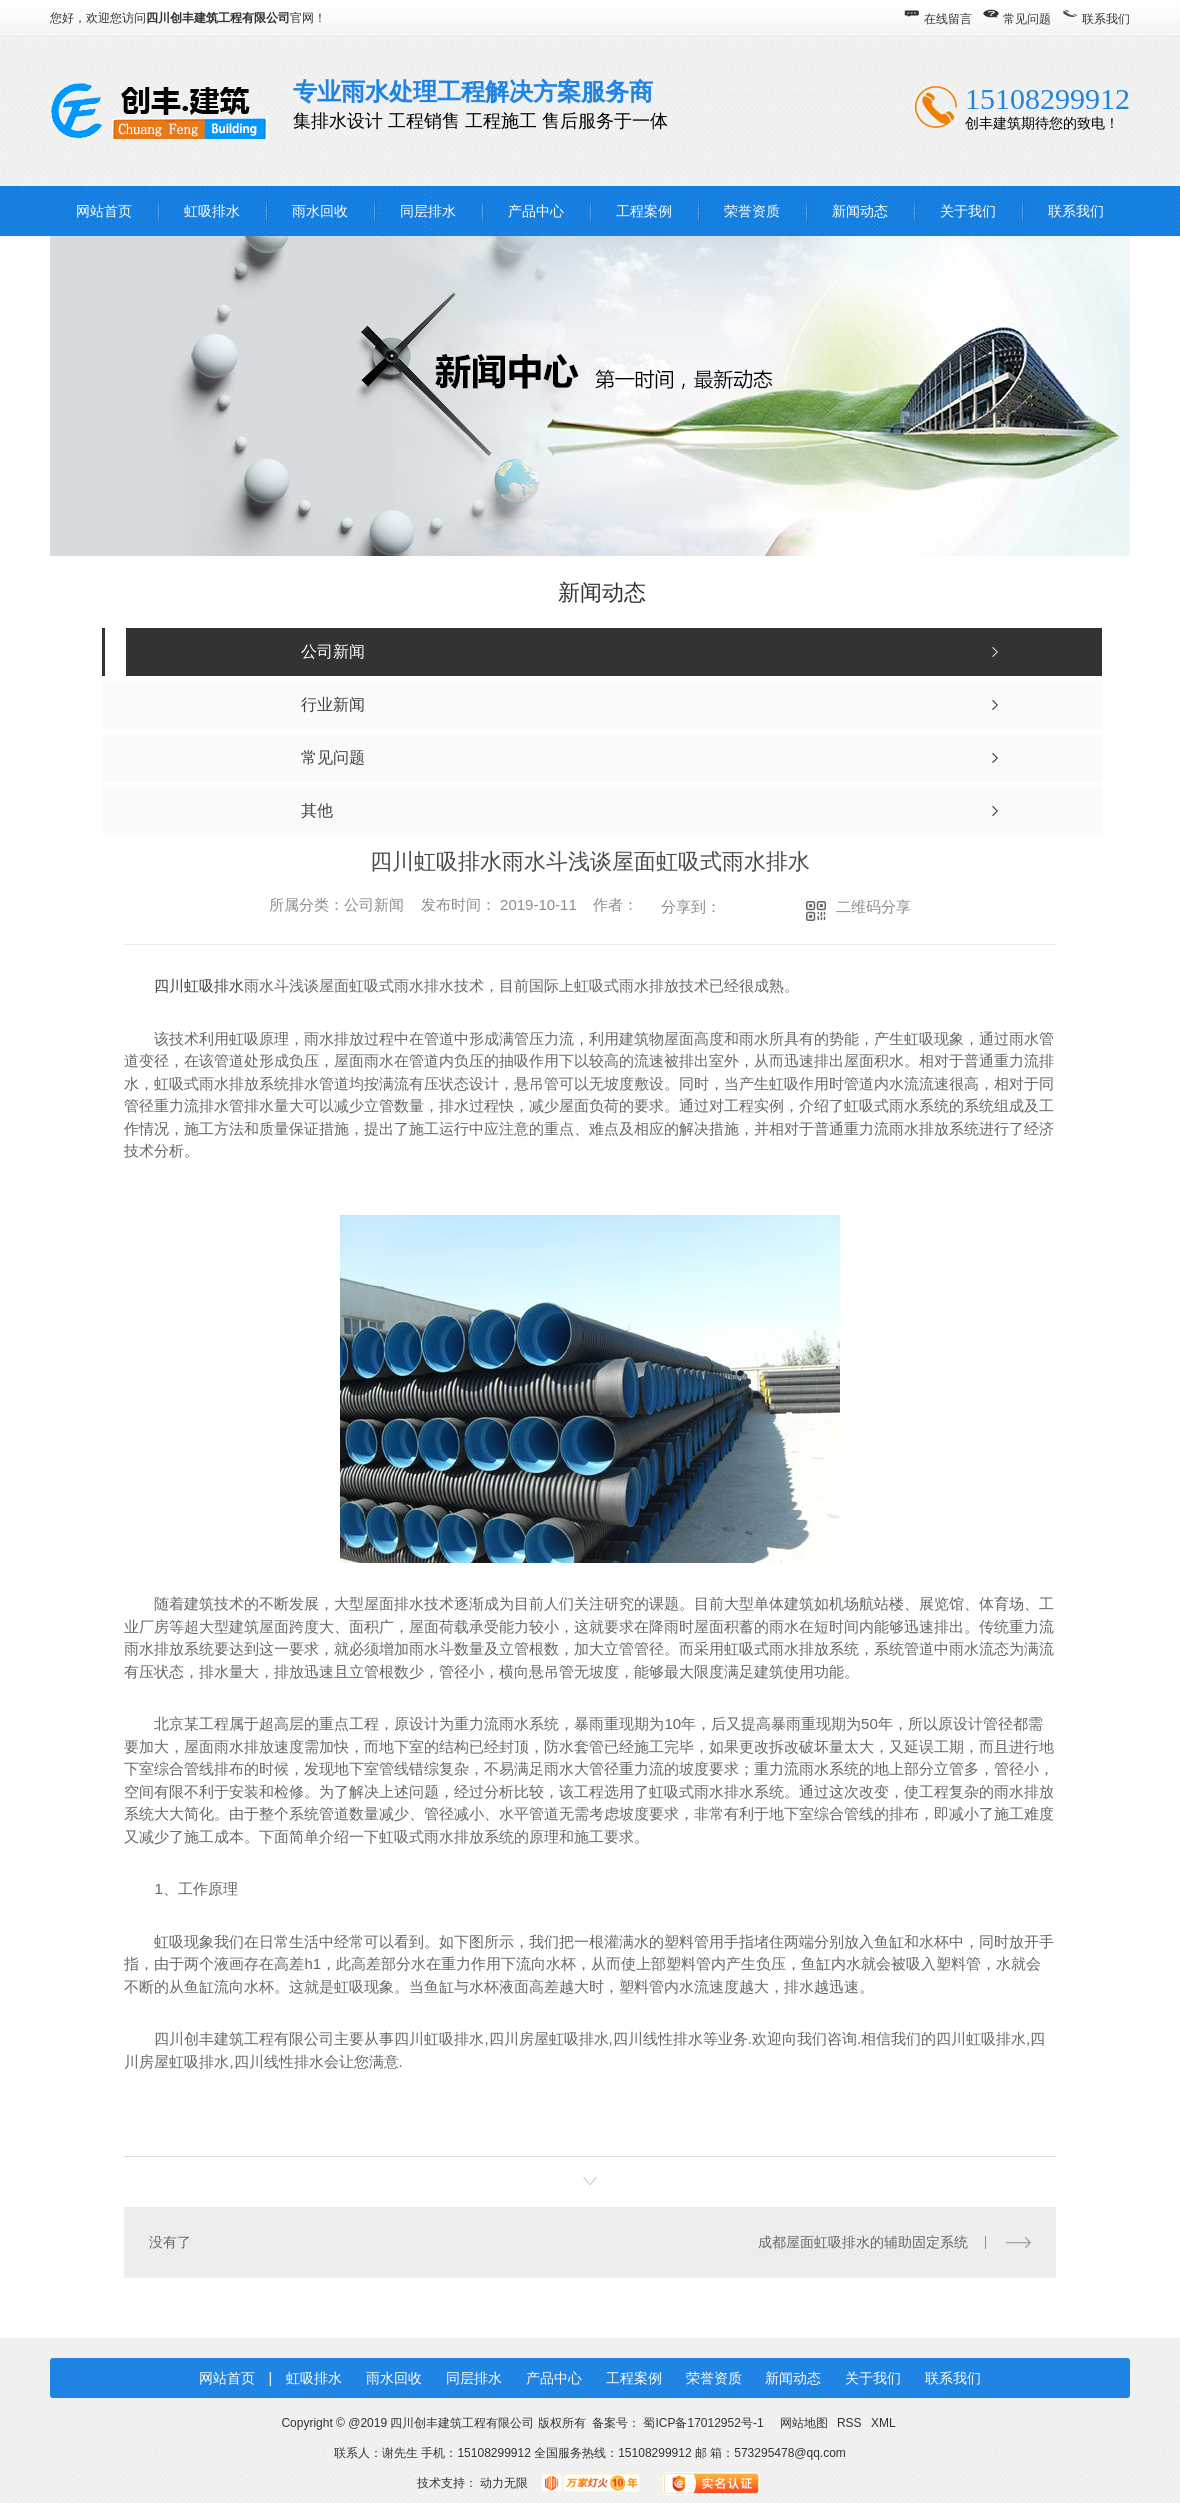 The height and width of the screenshot is (2503, 1180). I want to click on 虹吸排水, so click(212, 211).